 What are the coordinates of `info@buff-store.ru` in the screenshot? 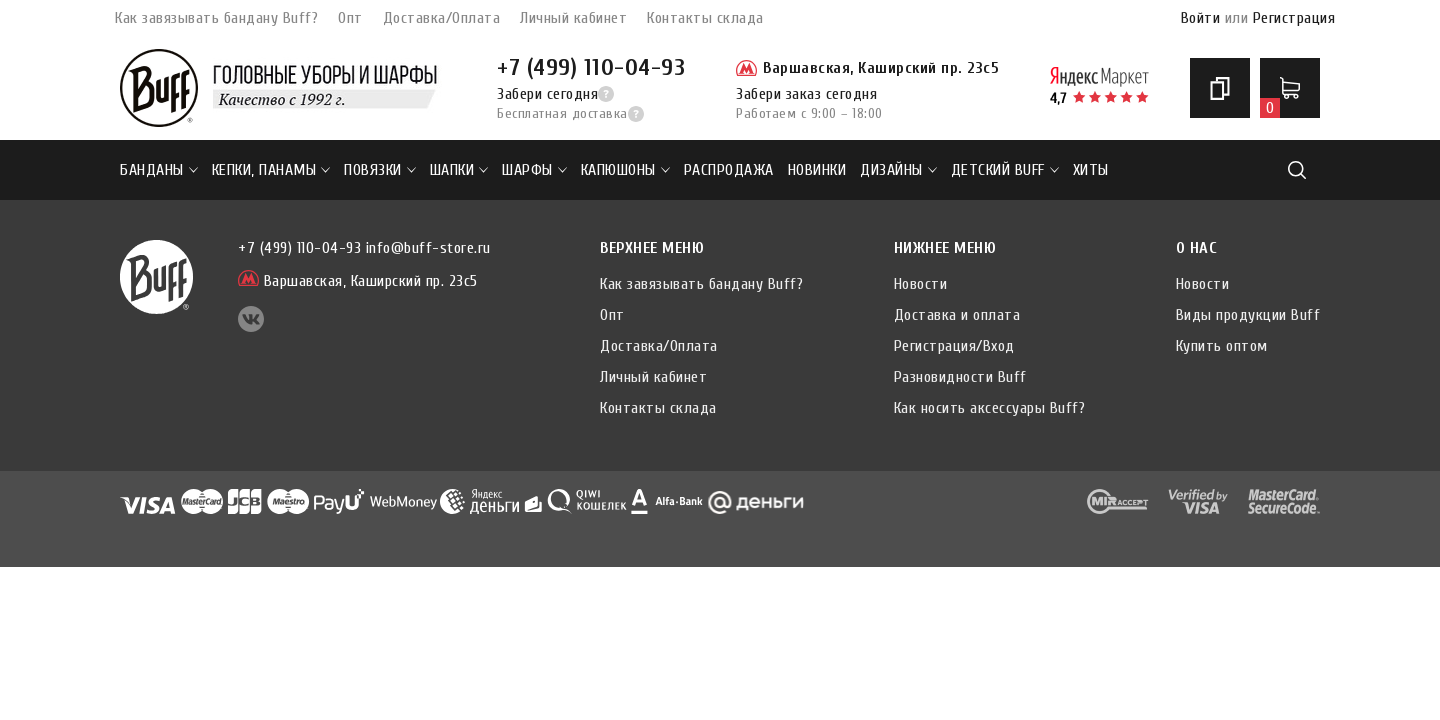 It's located at (428, 248).